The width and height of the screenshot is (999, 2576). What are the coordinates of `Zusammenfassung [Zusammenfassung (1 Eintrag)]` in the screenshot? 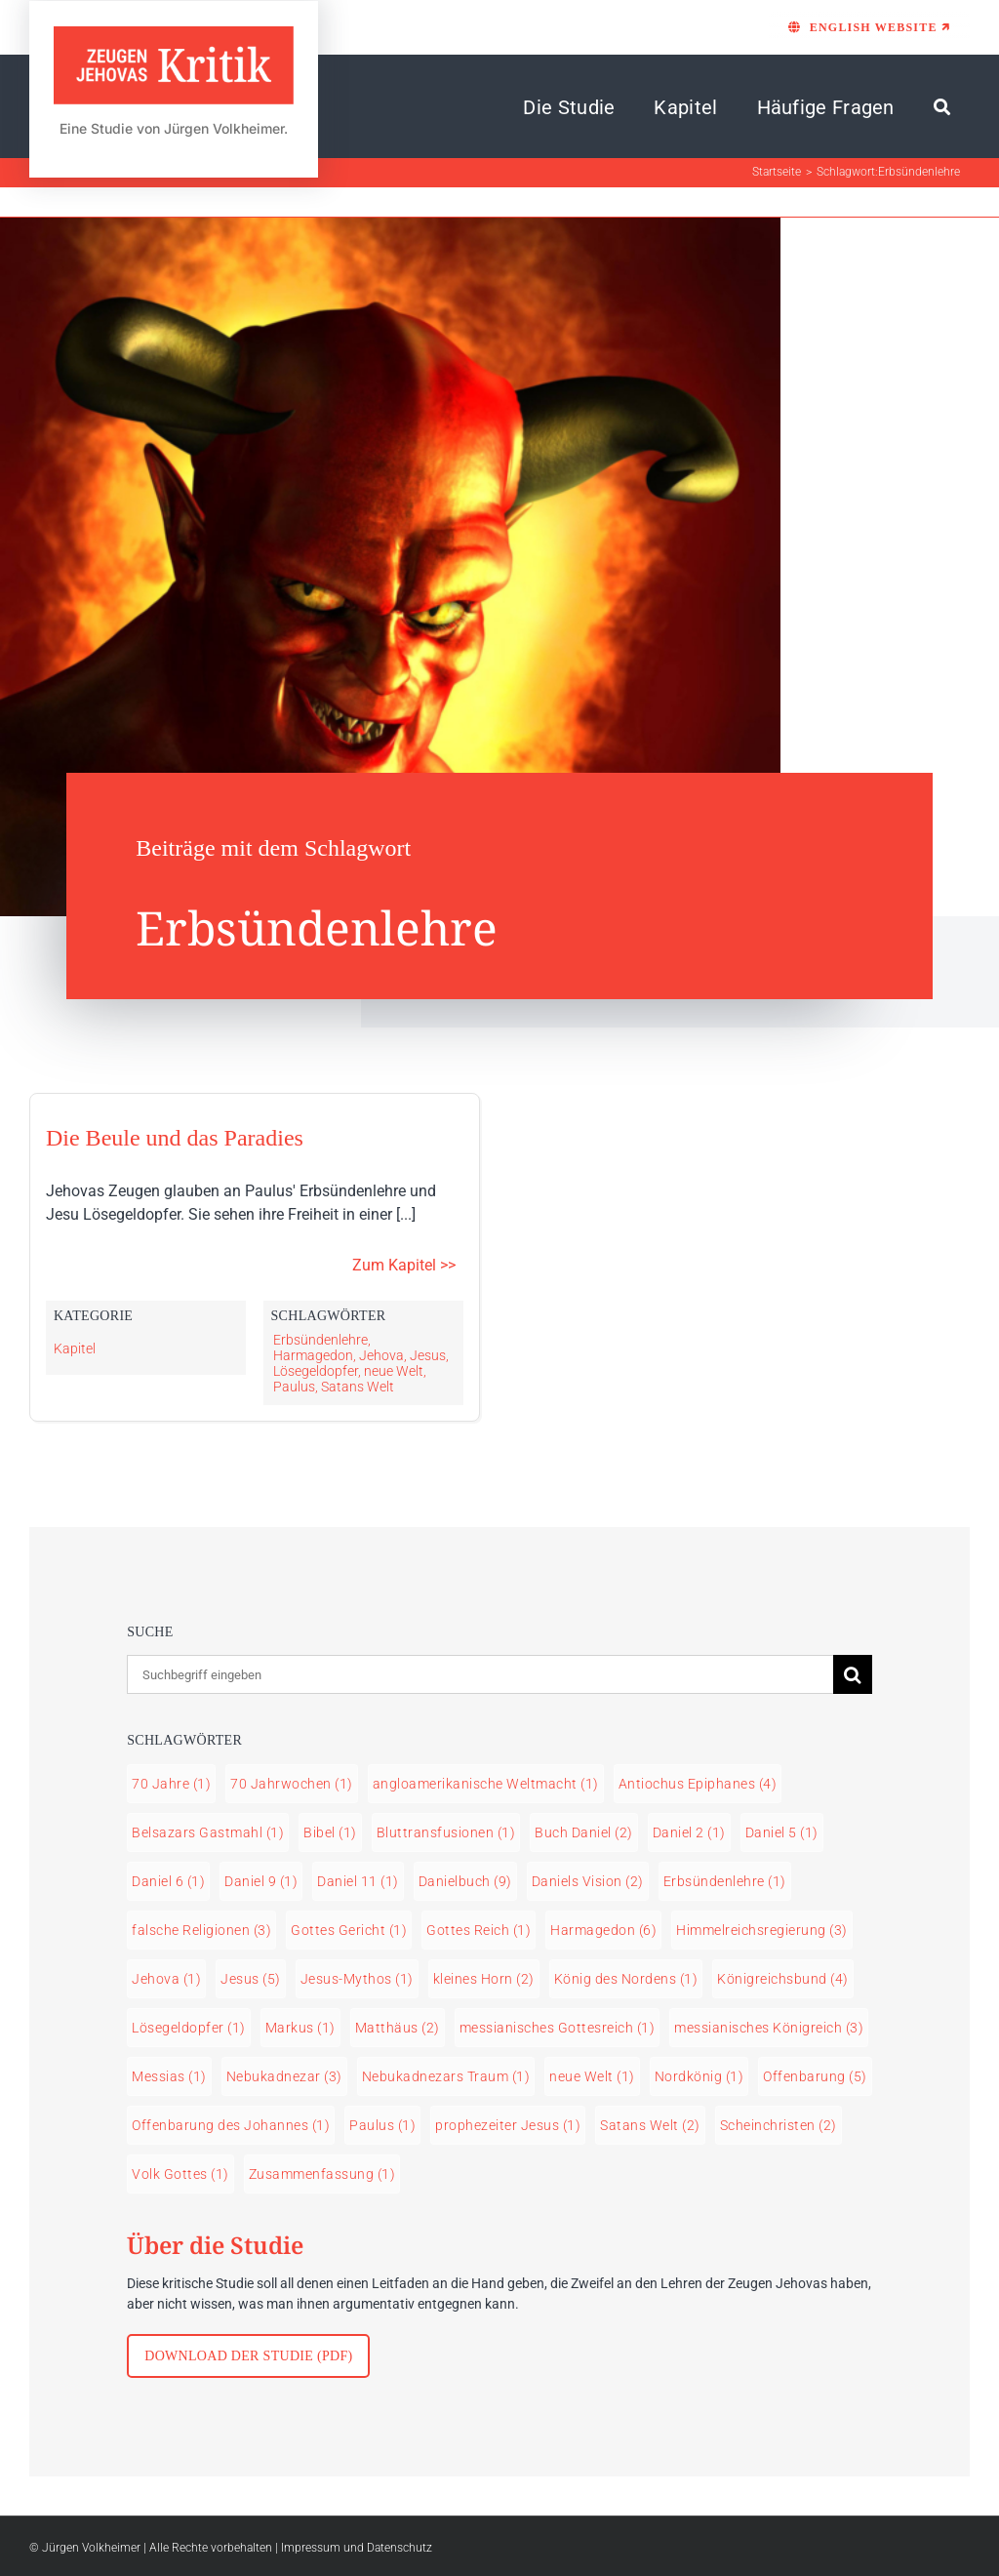 It's located at (322, 2174).